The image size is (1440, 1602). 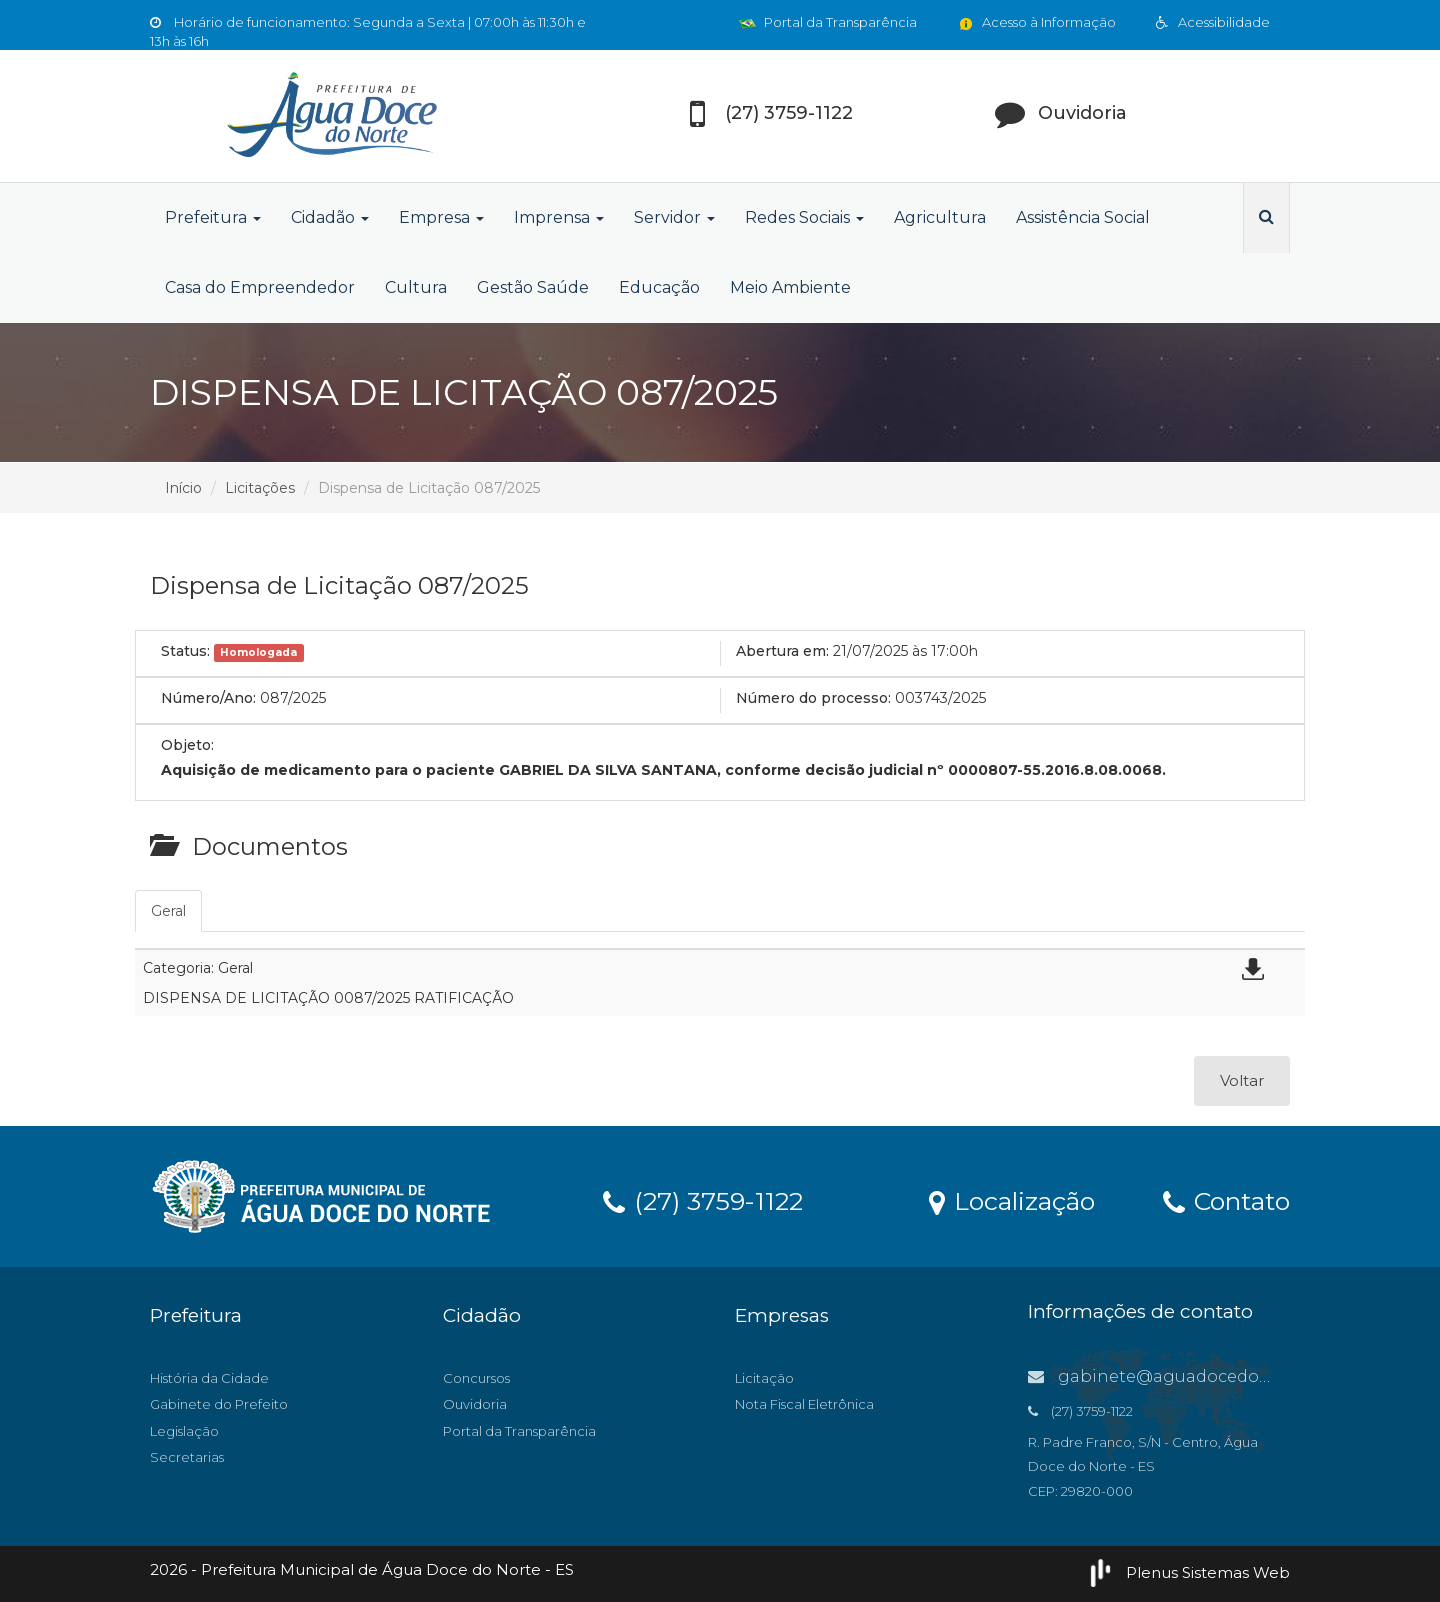 I want to click on Voltar, so click(x=1242, y=1080).